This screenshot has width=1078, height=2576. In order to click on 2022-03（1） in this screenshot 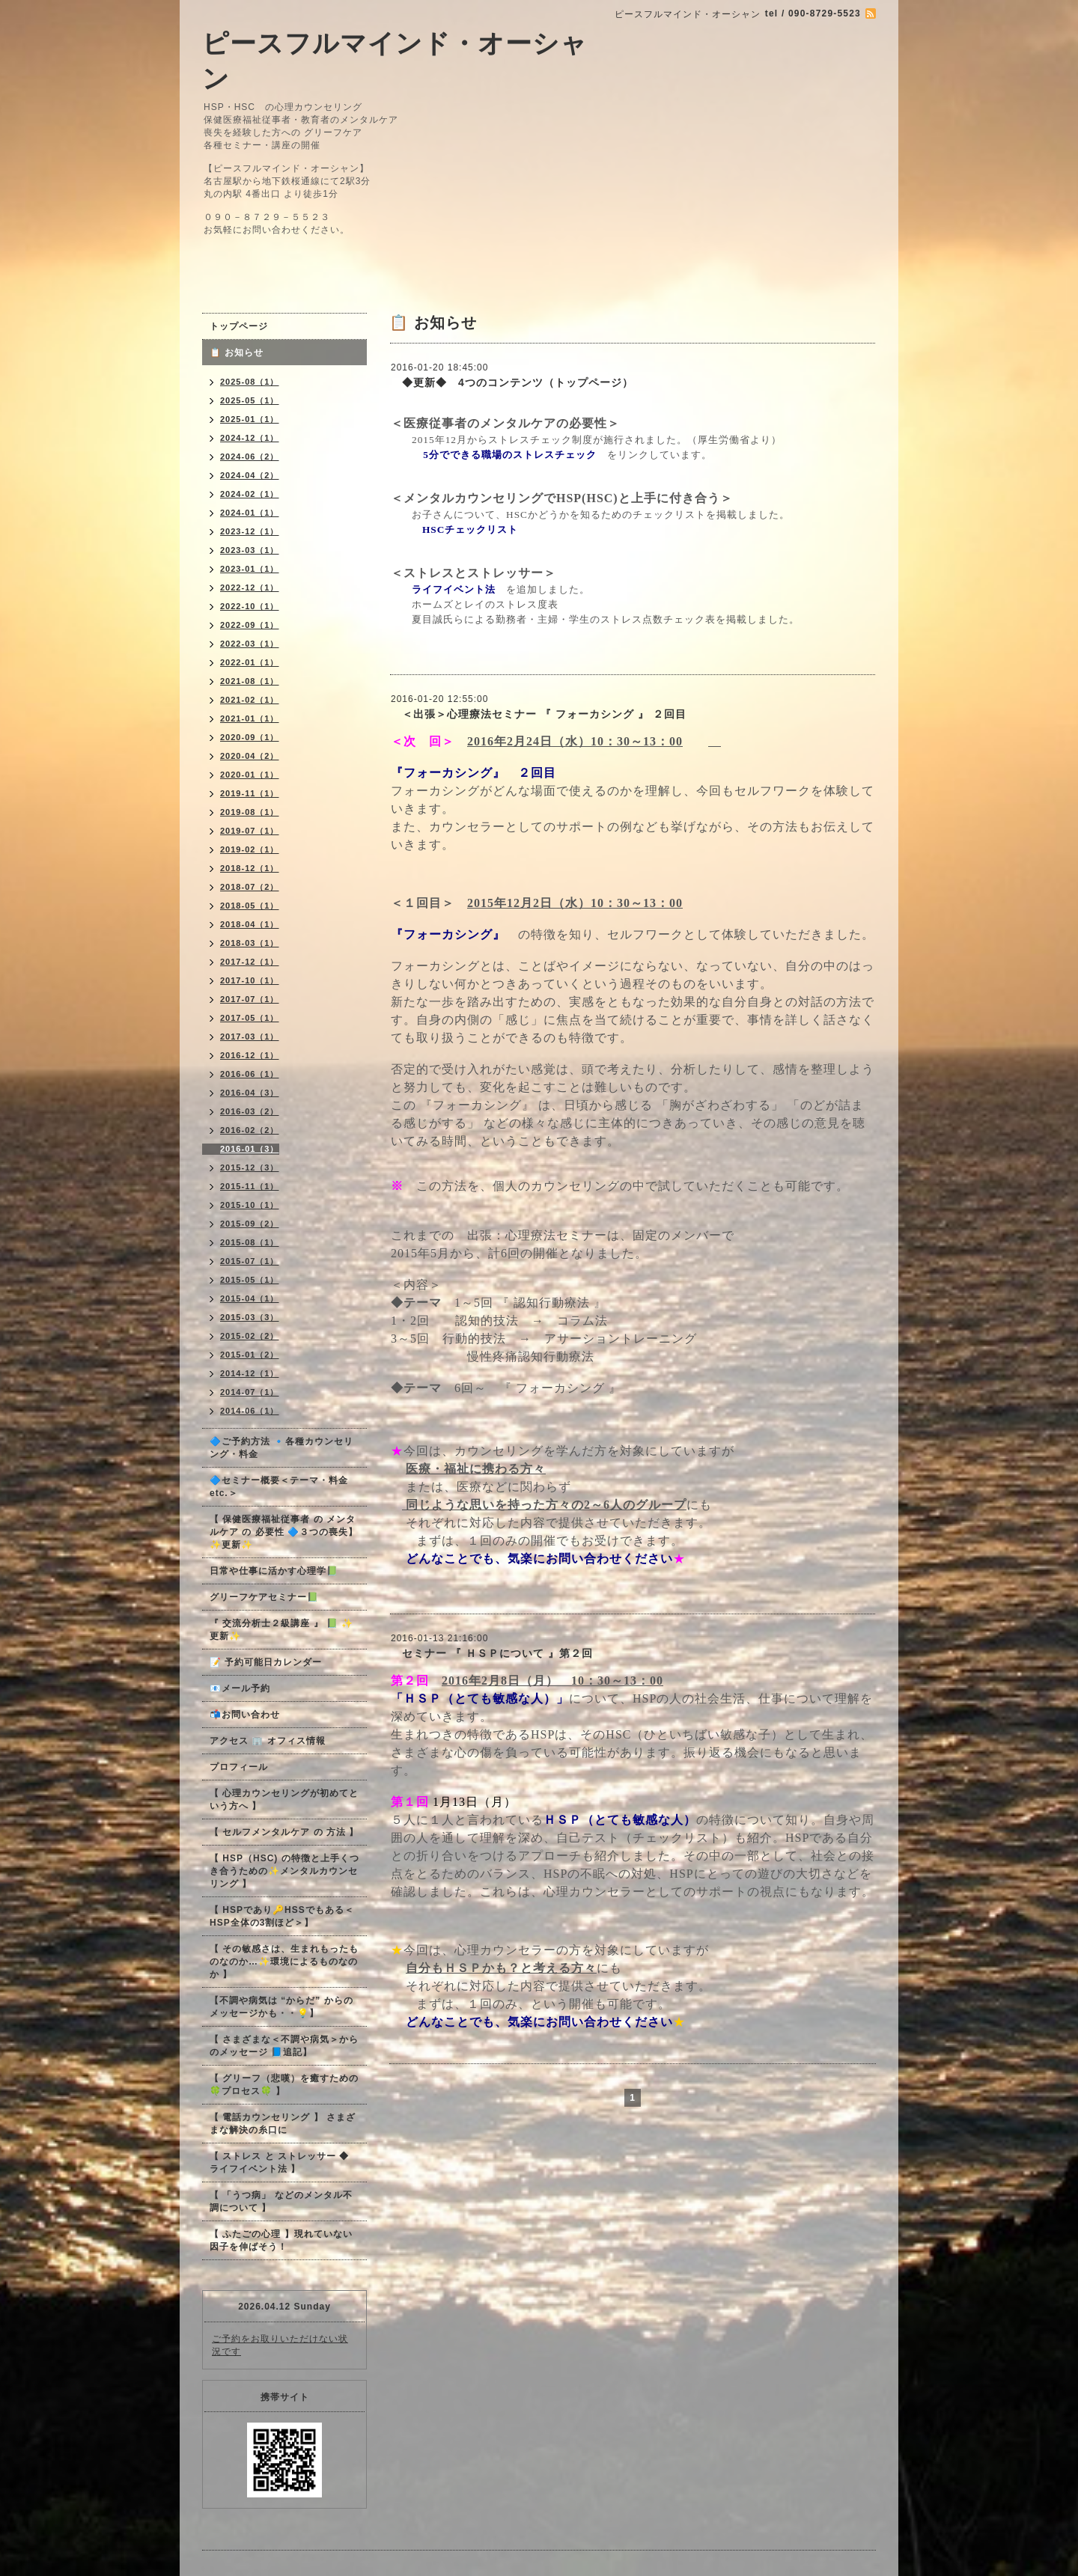, I will do `click(249, 643)`.